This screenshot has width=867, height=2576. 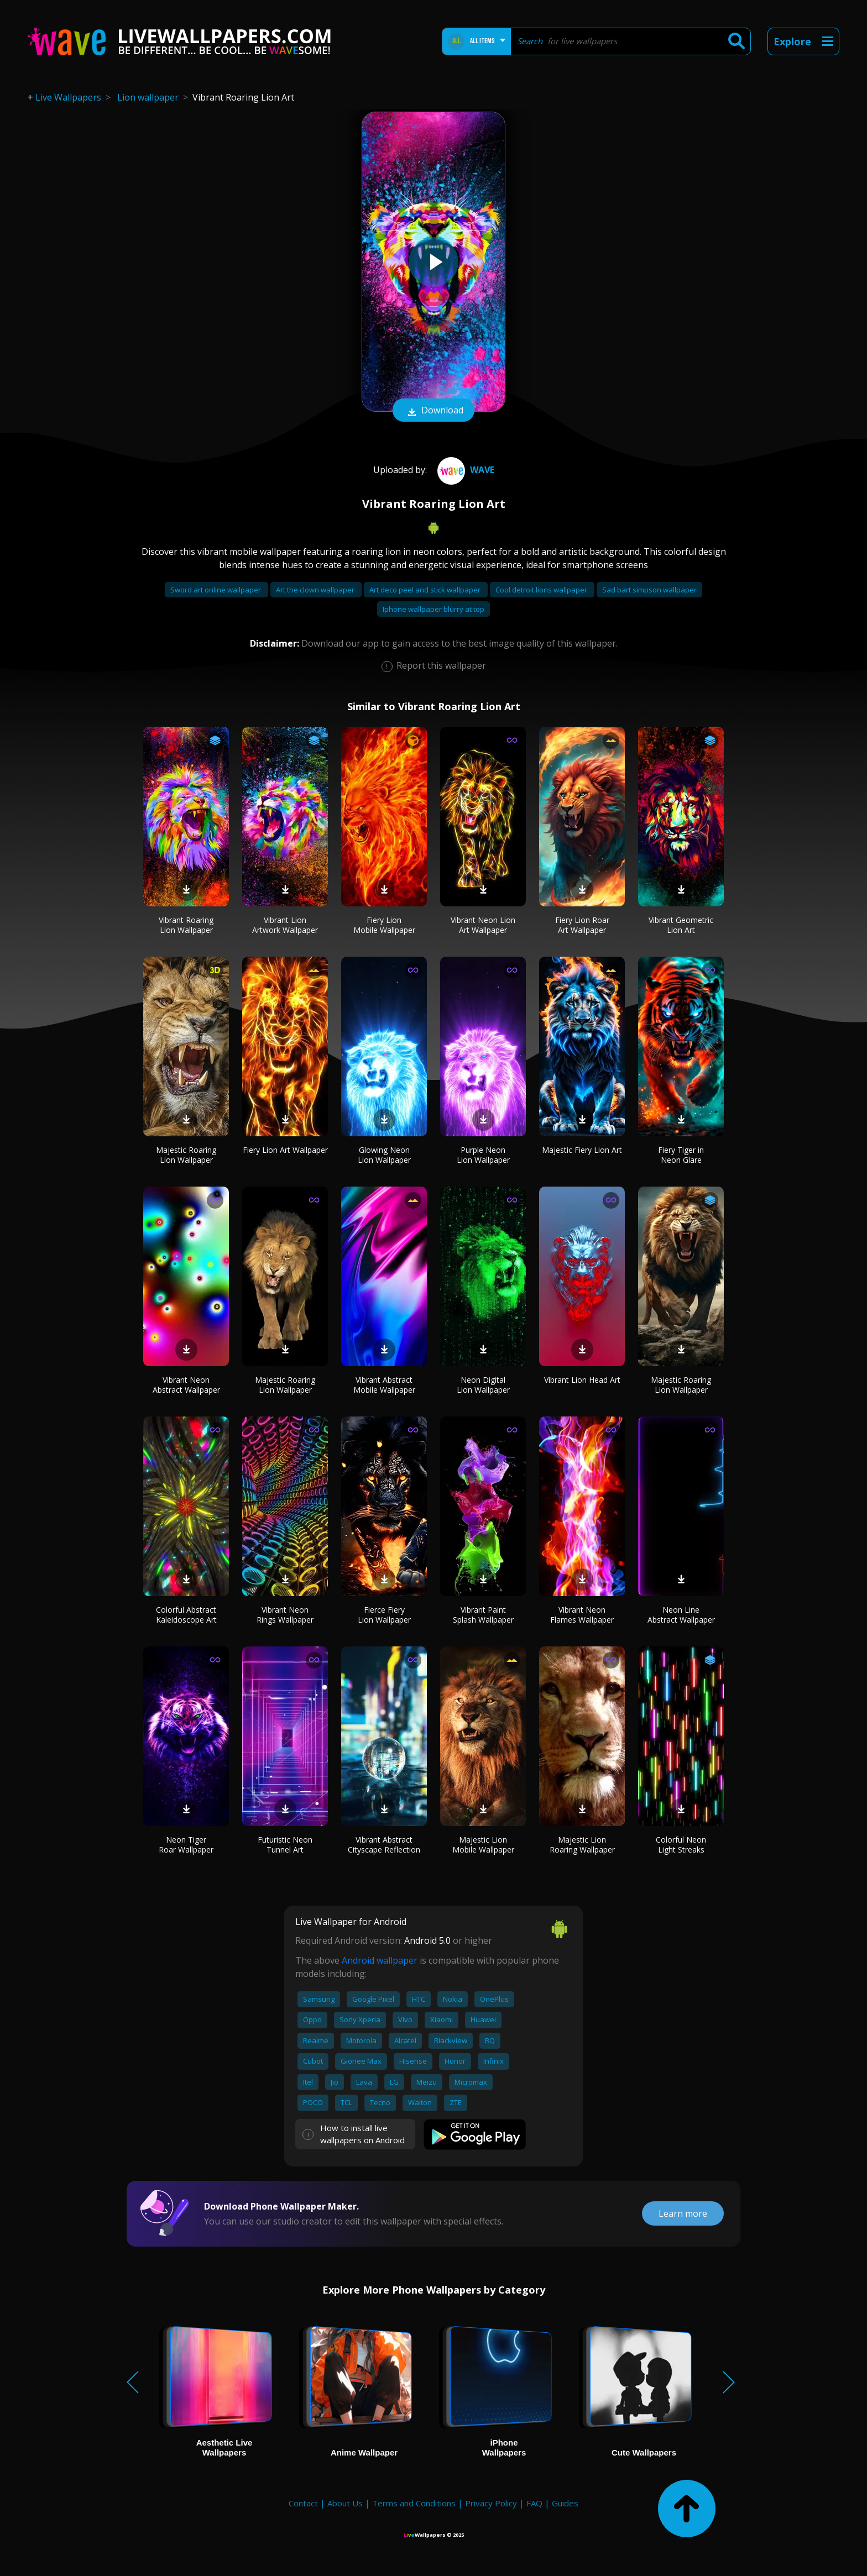 What do you see at coordinates (345, 2503) in the screenshot?
I see `About Us` at bounding box center [345, 2503].